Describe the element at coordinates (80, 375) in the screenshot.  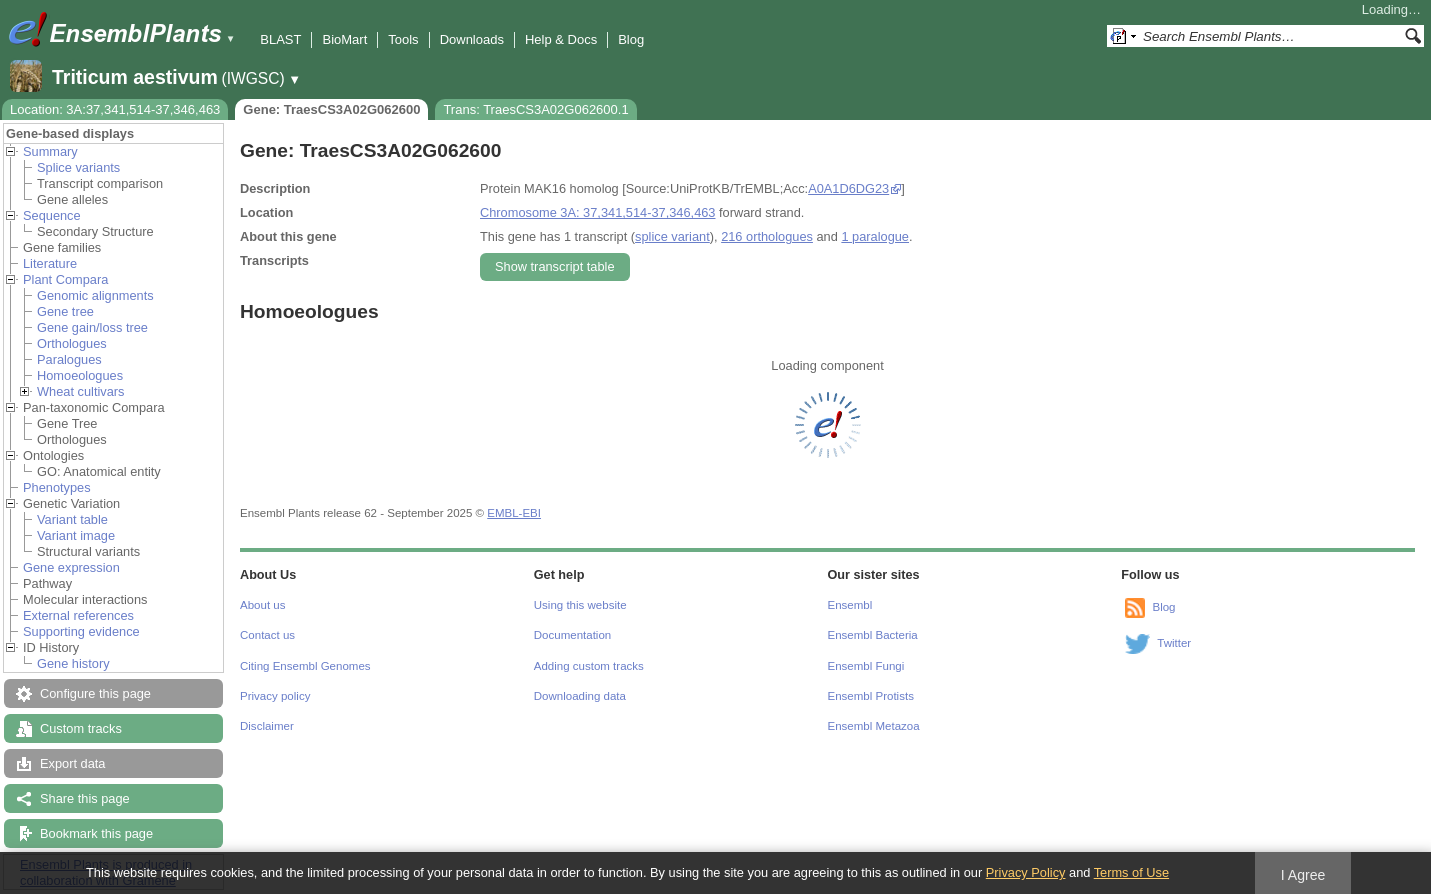
I see `Homoeologues` at that location.